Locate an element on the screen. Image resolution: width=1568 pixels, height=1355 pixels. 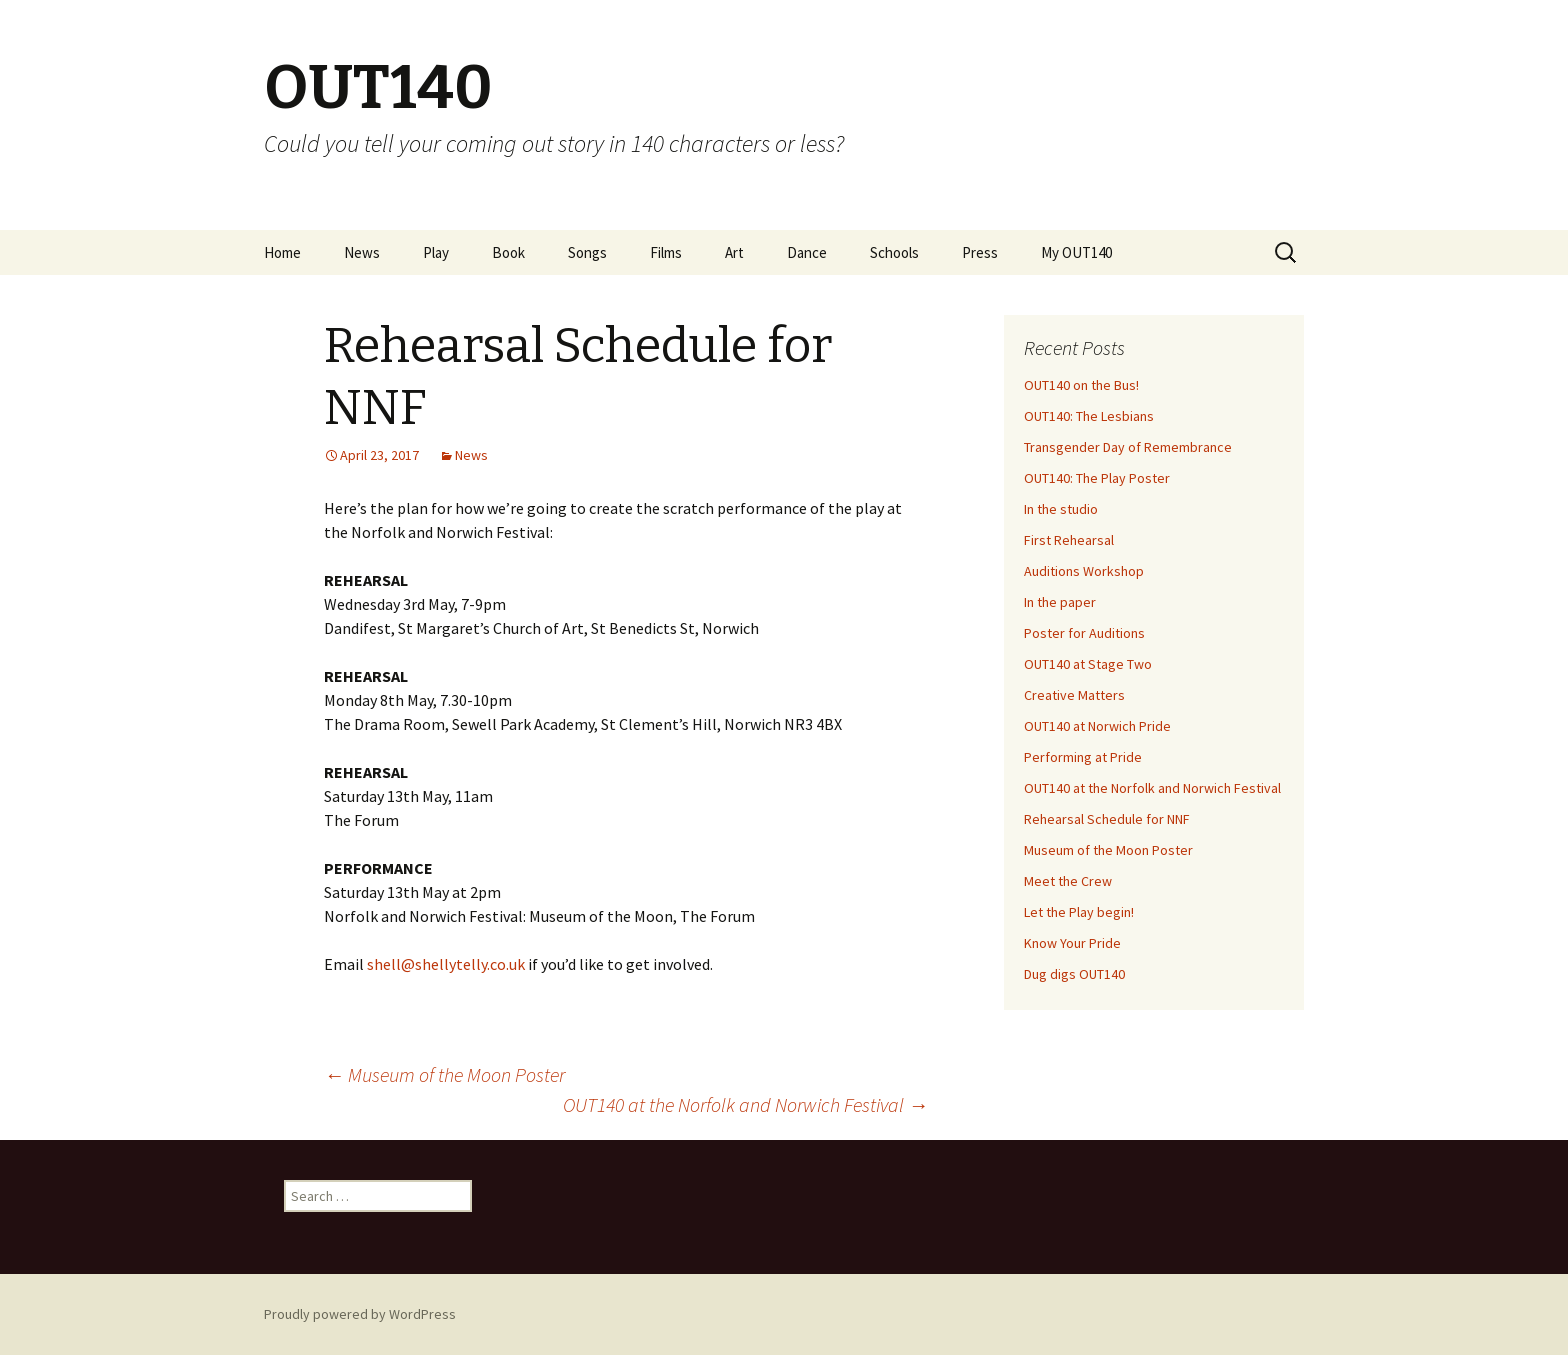
OUT140 at Norwich Pride is located at coordinates (1097, 726).